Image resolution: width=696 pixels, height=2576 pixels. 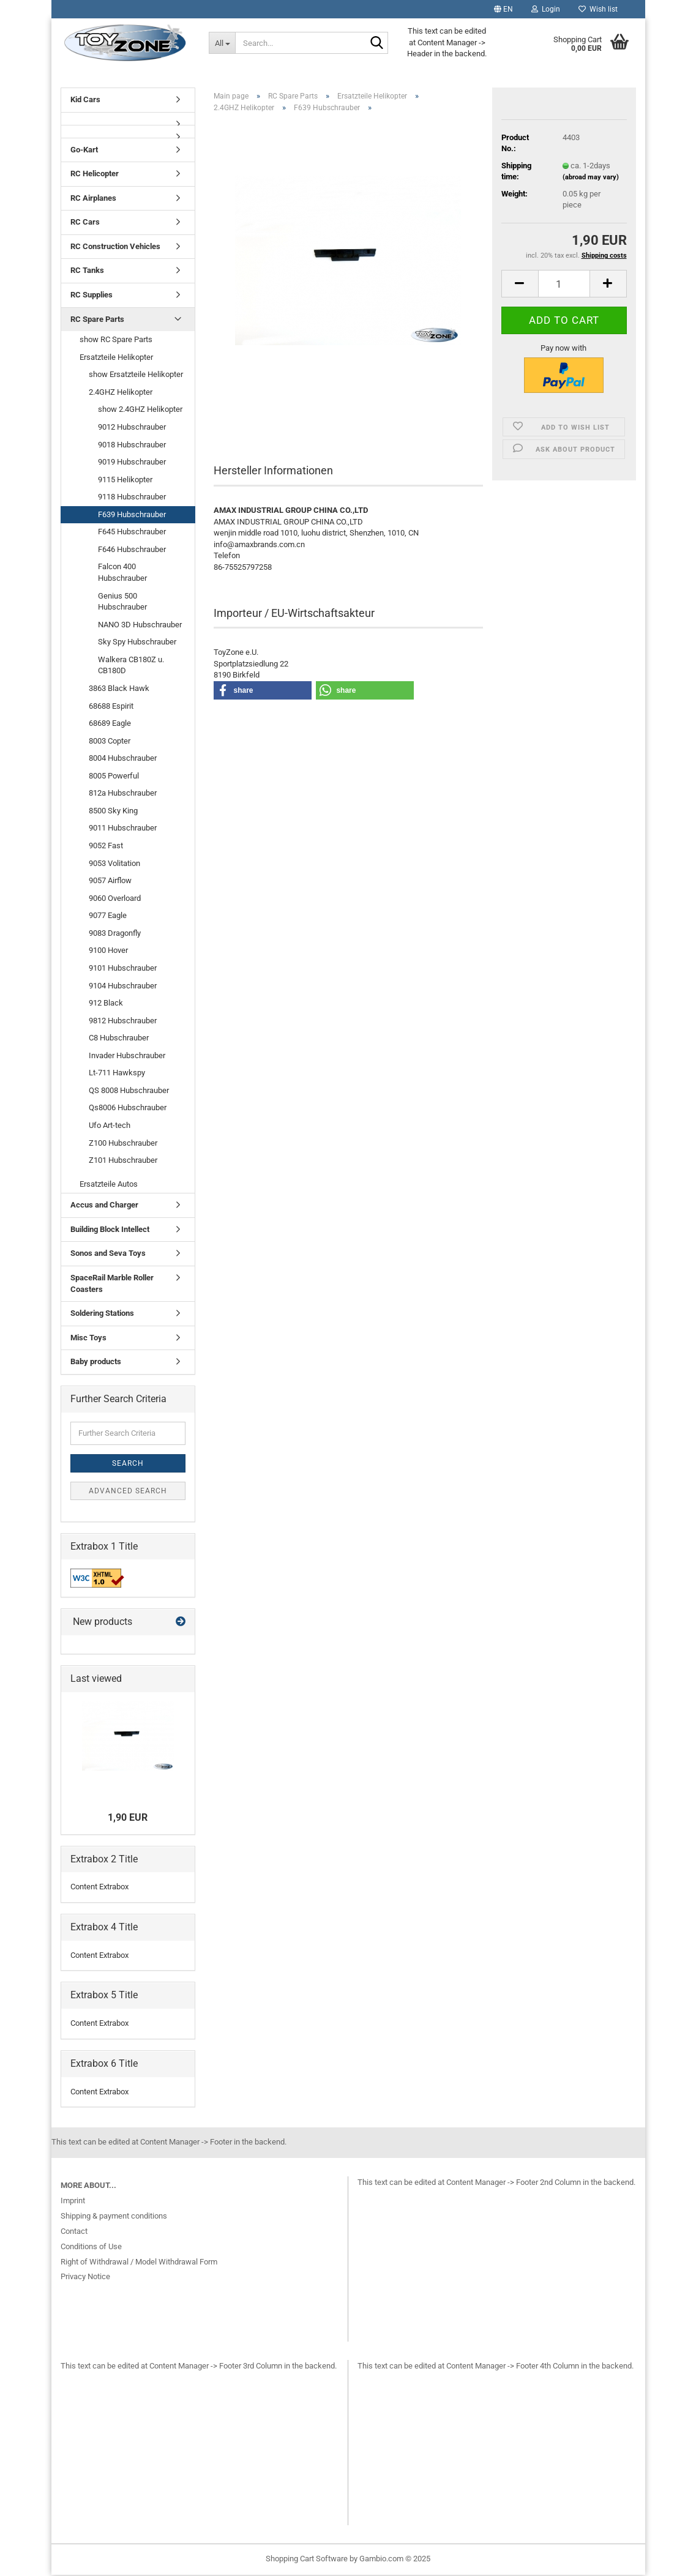 What do you see at coordinates (131, 666) in the screenshot?
I see `Walkera CB180Z u. CB180D` at bounding box center [131, 666].